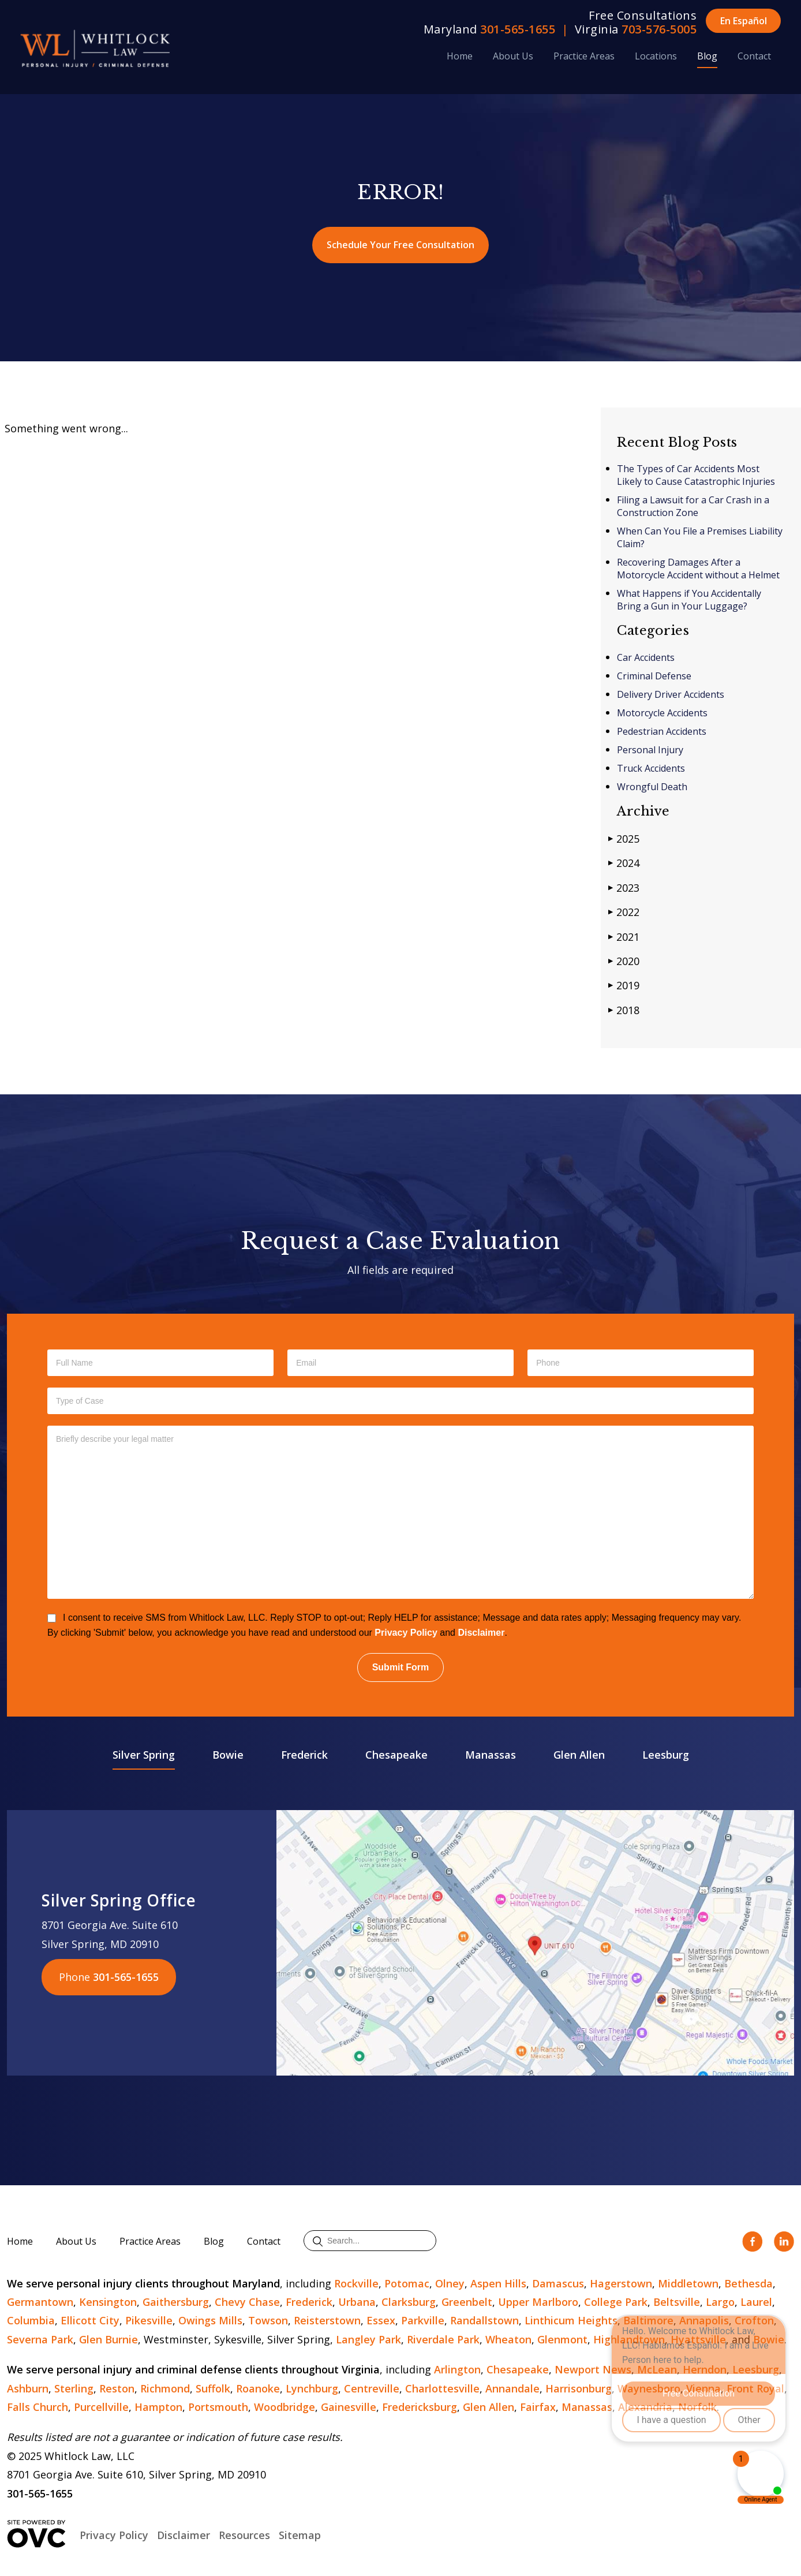  What do you see at coordinates (743, 20) in the screenshot?
I see `En Español` at bounding box center [743, 20].